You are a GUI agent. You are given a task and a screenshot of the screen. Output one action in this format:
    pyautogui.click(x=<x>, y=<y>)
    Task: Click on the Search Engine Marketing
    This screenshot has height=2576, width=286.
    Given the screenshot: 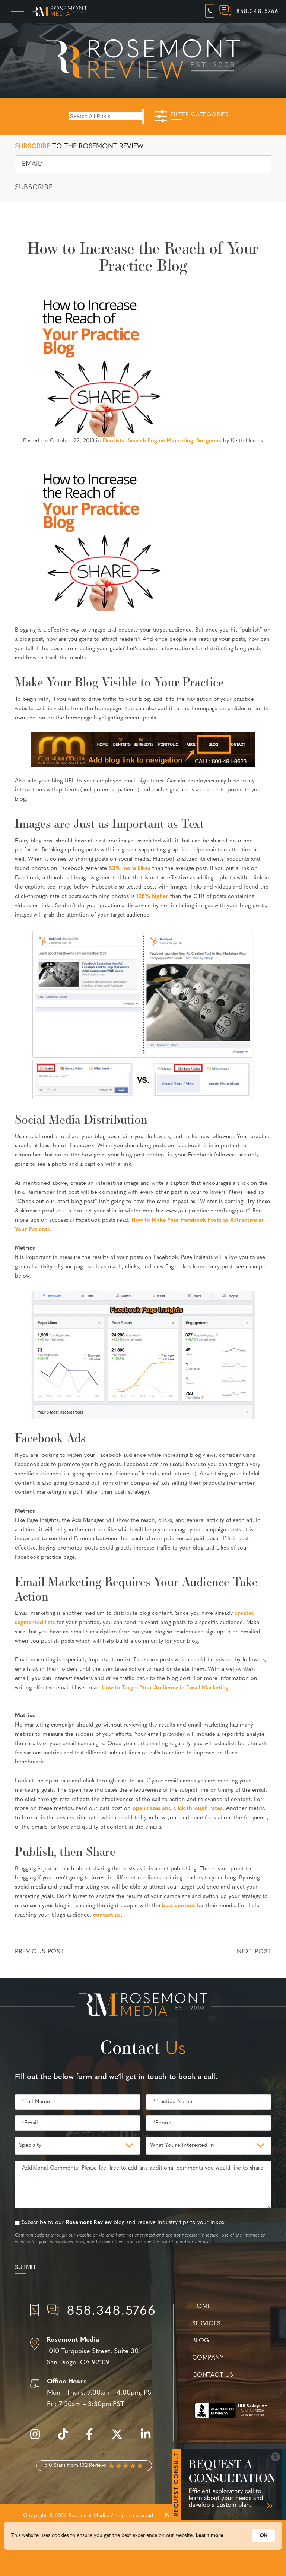 What is the action you would take?
    pyautogui.click(x=160, y=441)
    